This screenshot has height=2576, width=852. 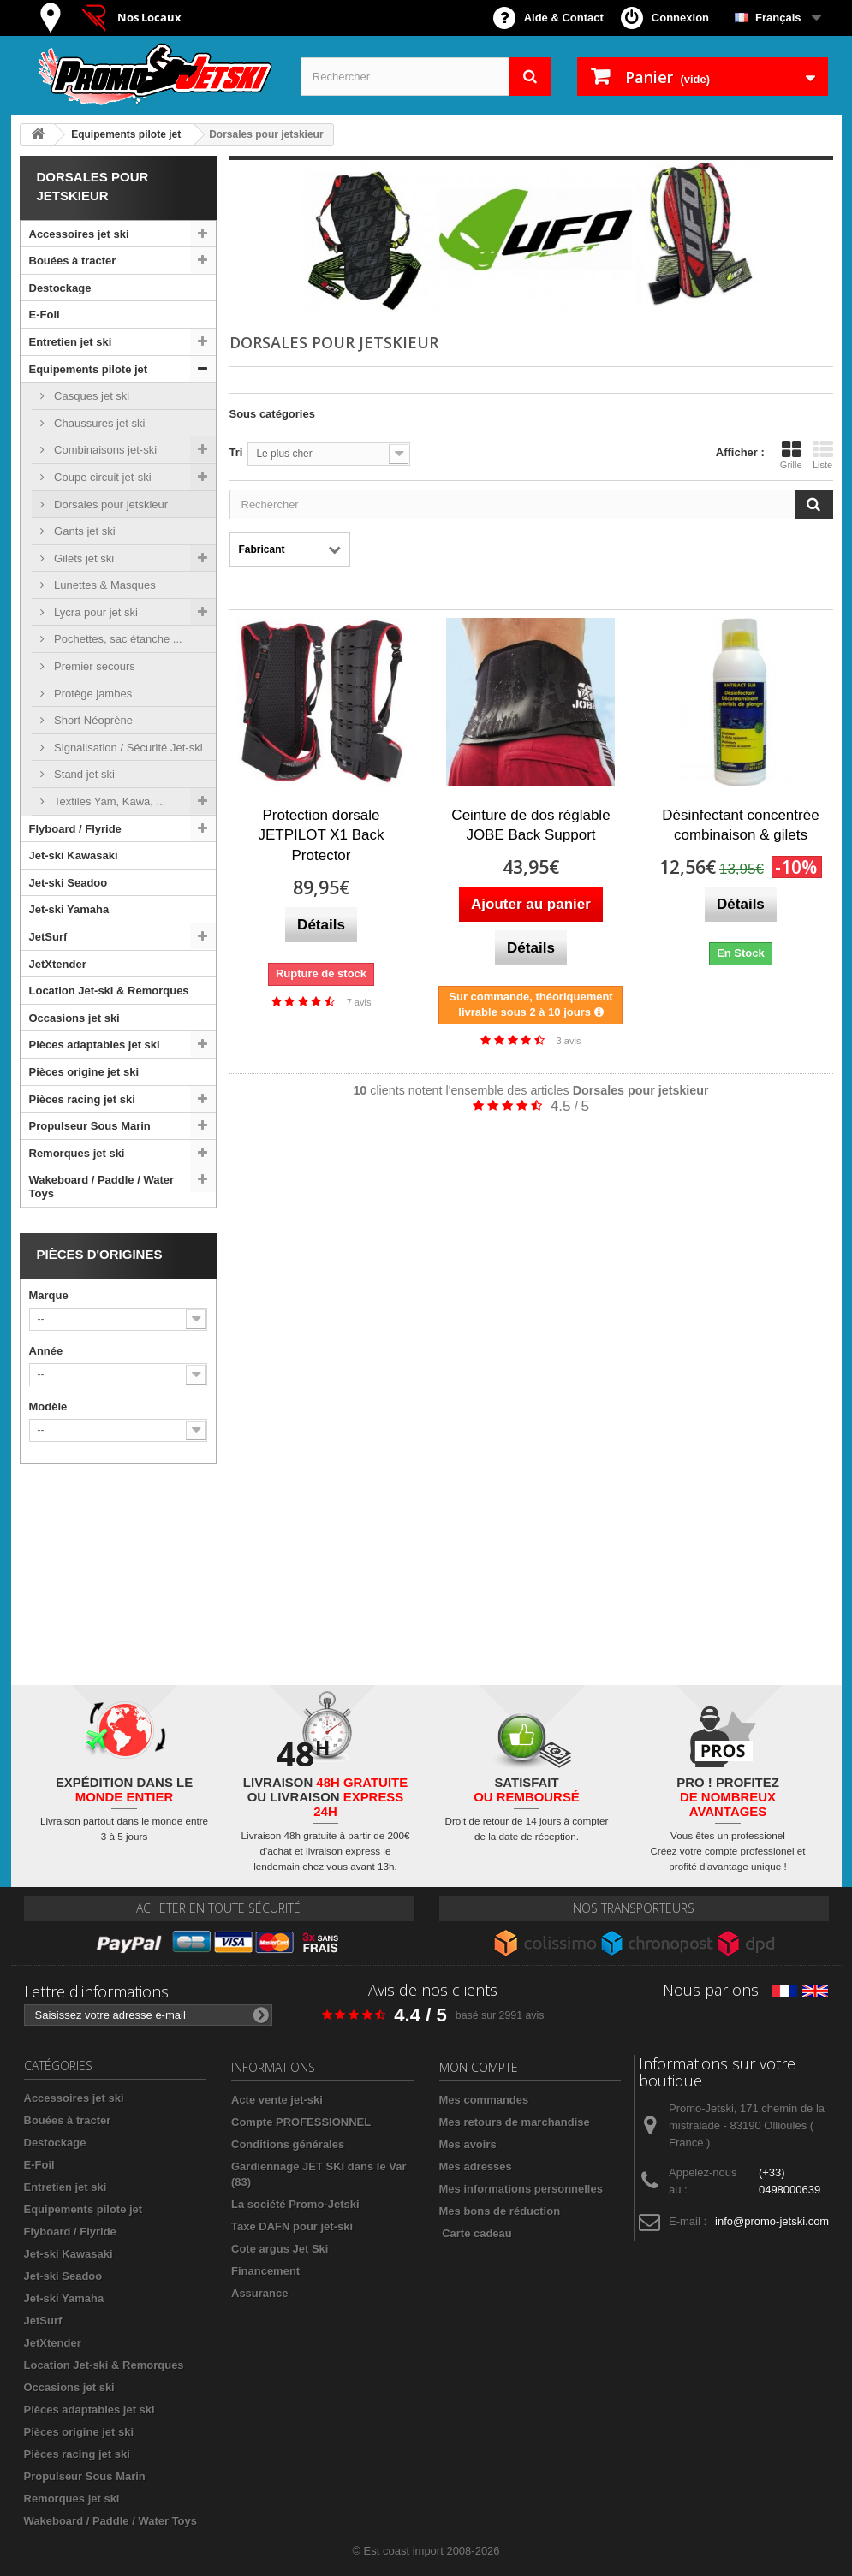 What do you see at coordinates (484, 2099) in the screenshot?
I see `Mes commandes` at bounding box center [484, 2099].